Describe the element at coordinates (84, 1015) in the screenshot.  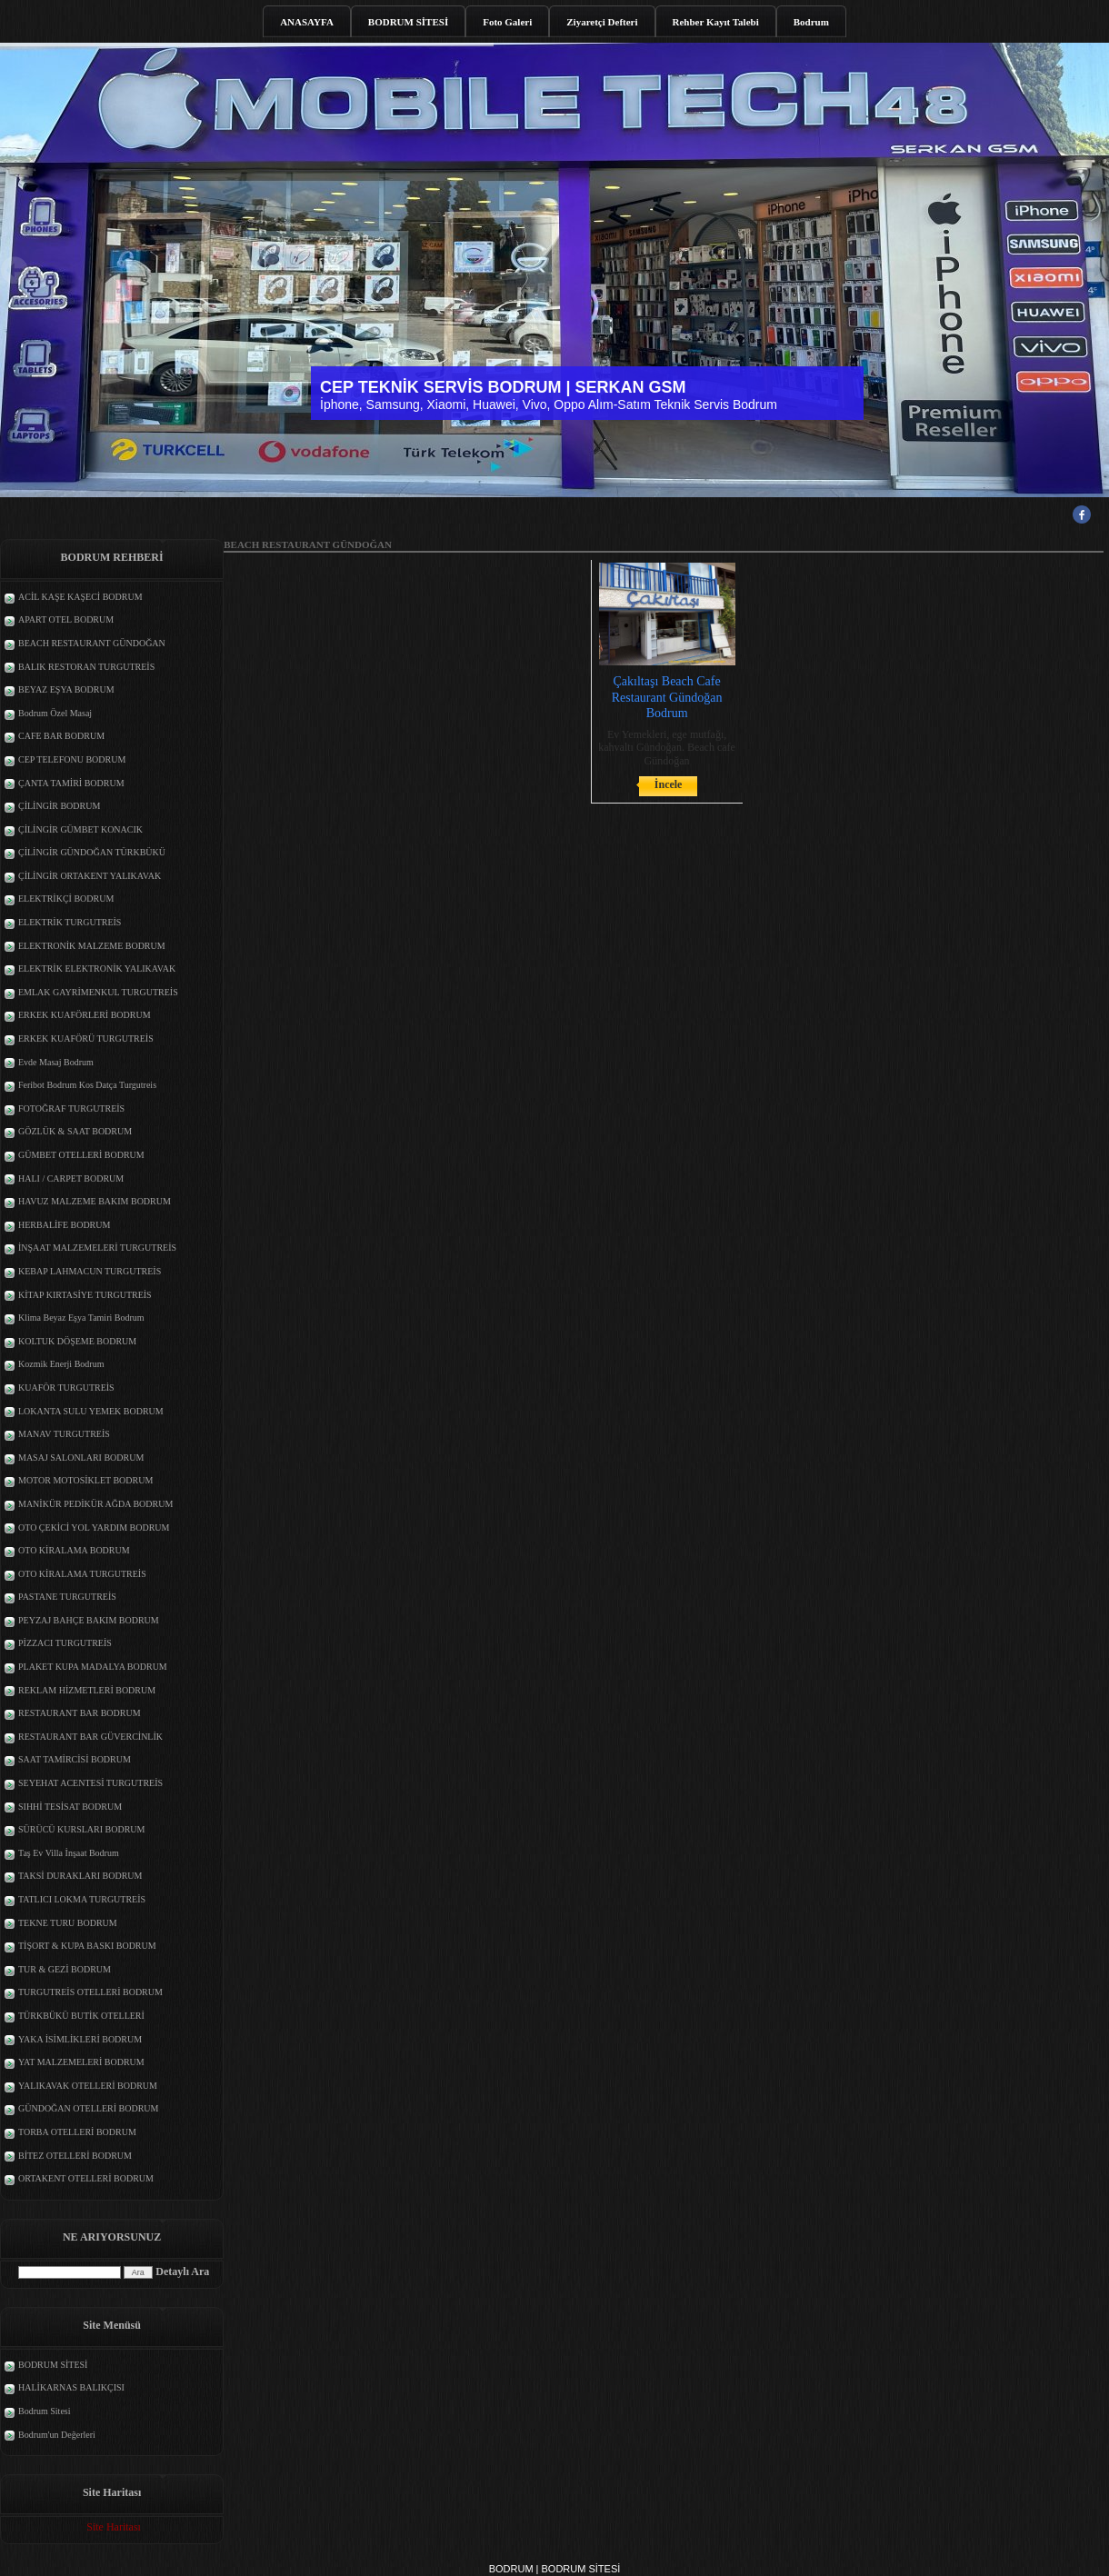
I see `ERKEK KUAFÖRLERİ BODRUM` at that location.